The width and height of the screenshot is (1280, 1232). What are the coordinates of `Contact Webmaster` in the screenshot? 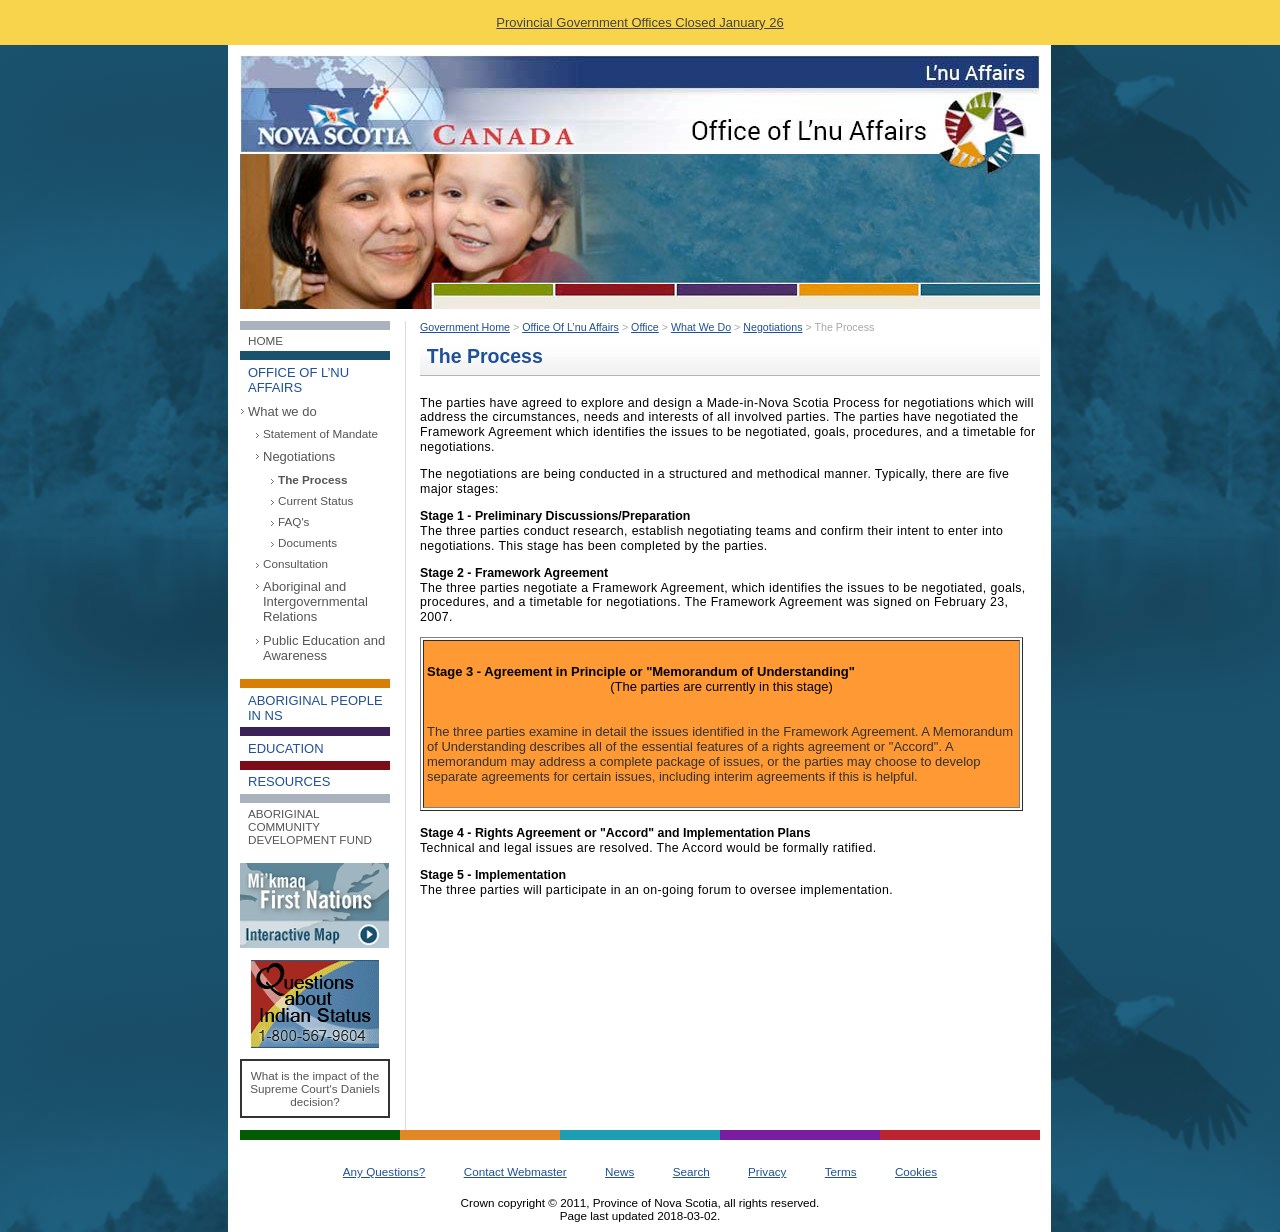 It's located at (515, 1171).